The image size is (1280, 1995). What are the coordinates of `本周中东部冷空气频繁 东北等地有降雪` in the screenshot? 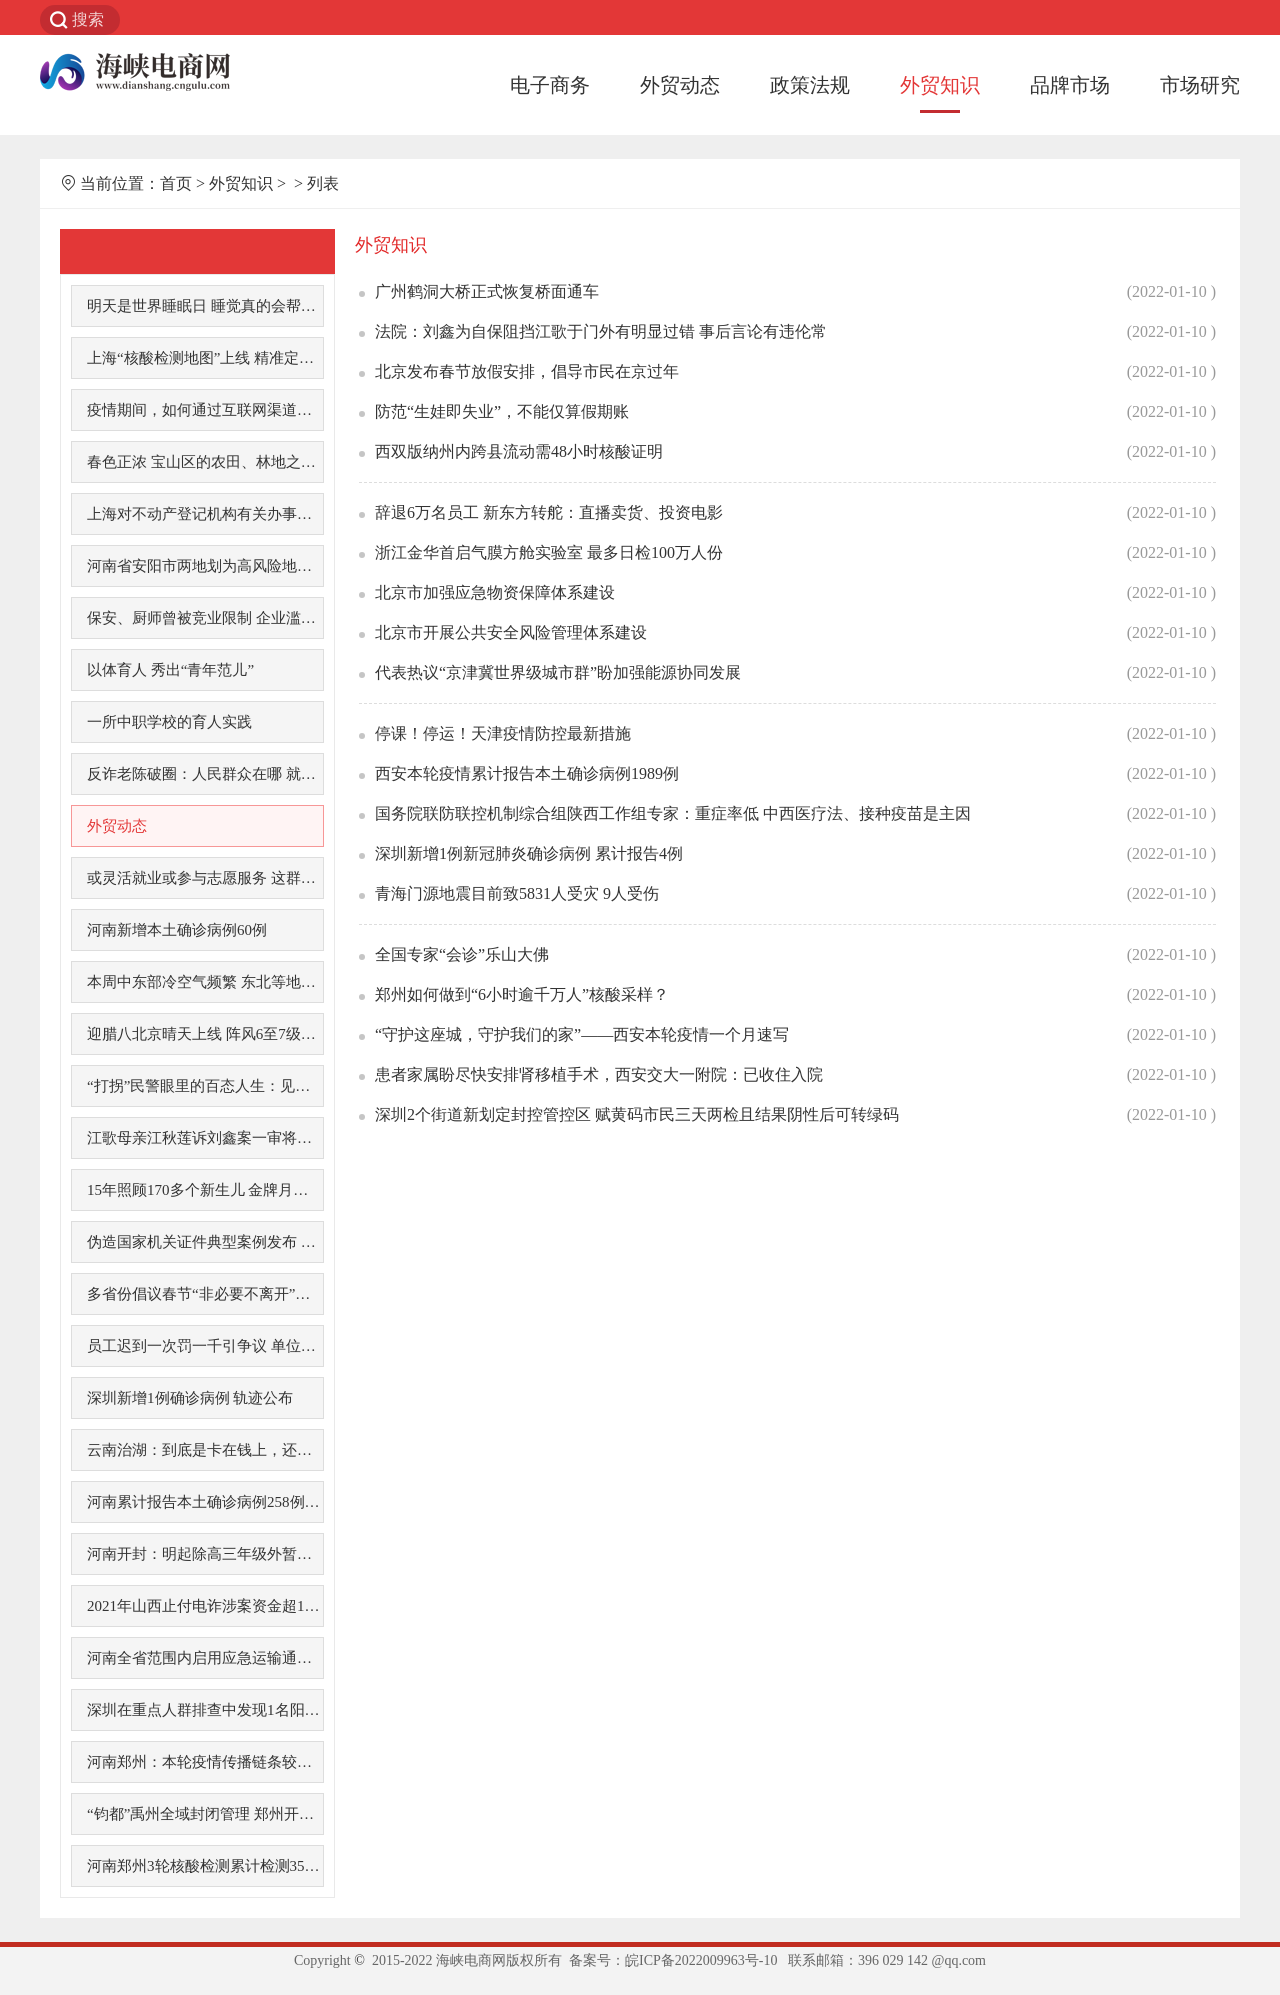 It's located at (205, 982).